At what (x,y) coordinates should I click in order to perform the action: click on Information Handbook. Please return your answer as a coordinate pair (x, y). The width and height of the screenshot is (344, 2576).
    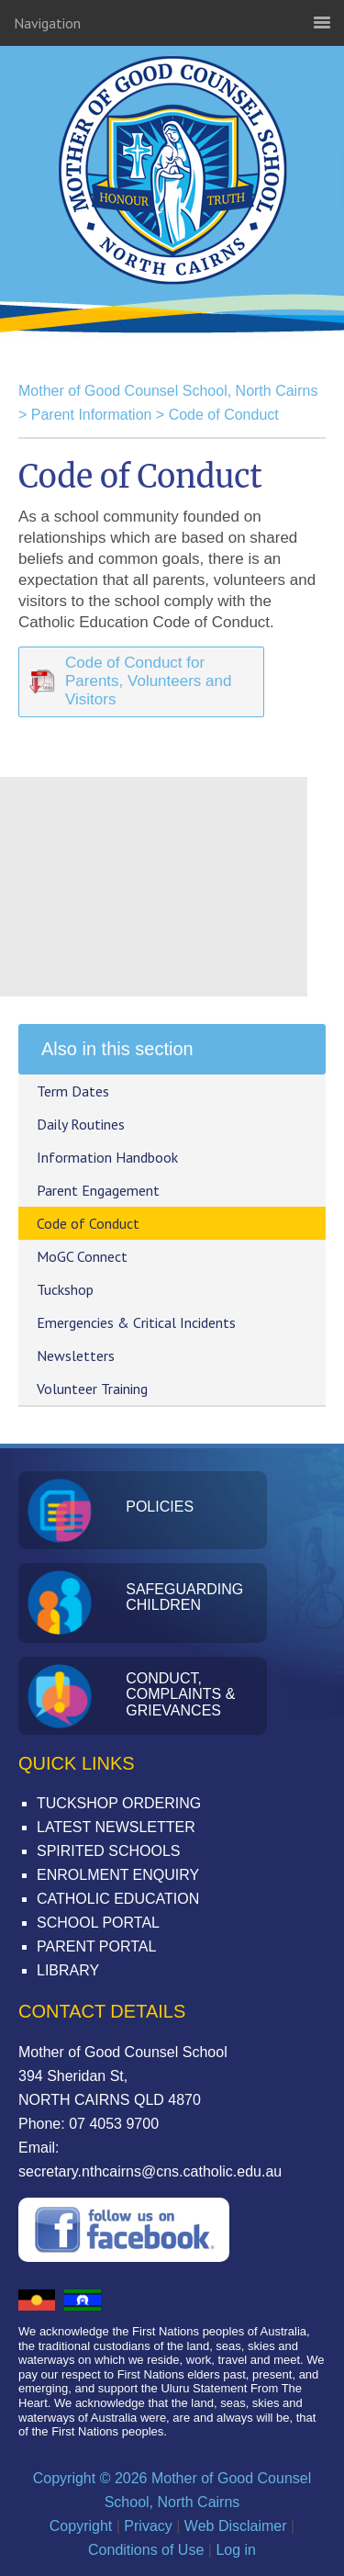
    Looking at the image, I should click on (107, 1157).